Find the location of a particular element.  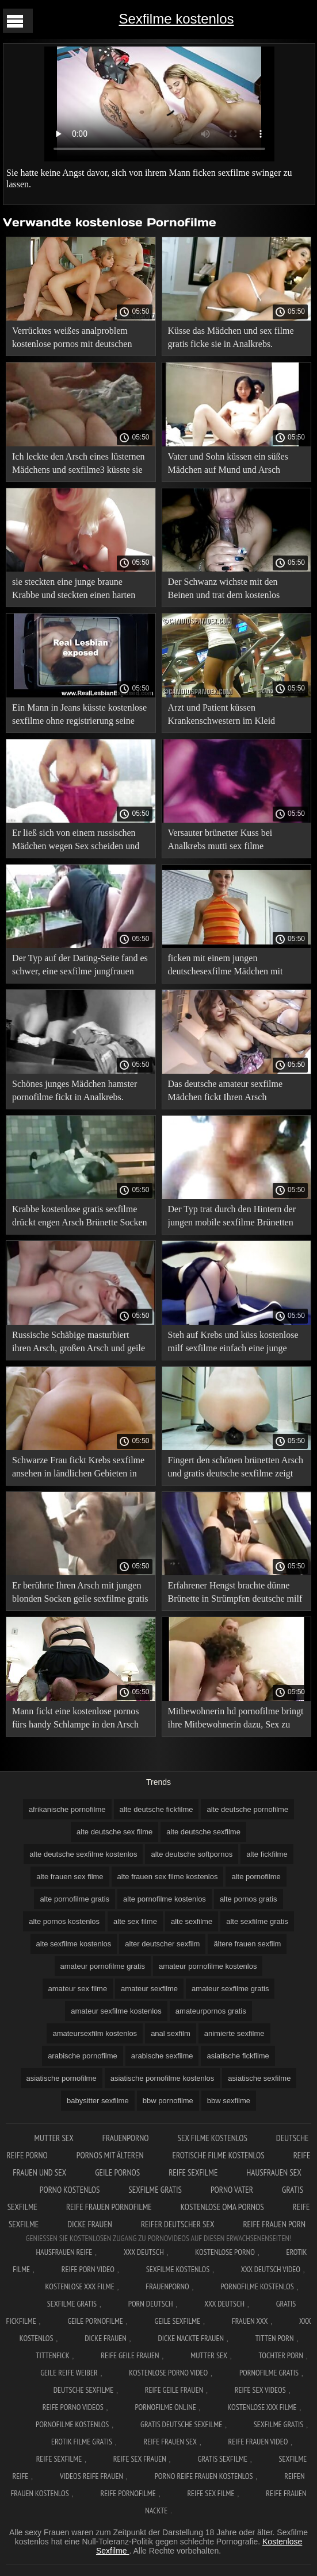

alte frauen sex filme kostenlos is located at coordinates (167, 1876).